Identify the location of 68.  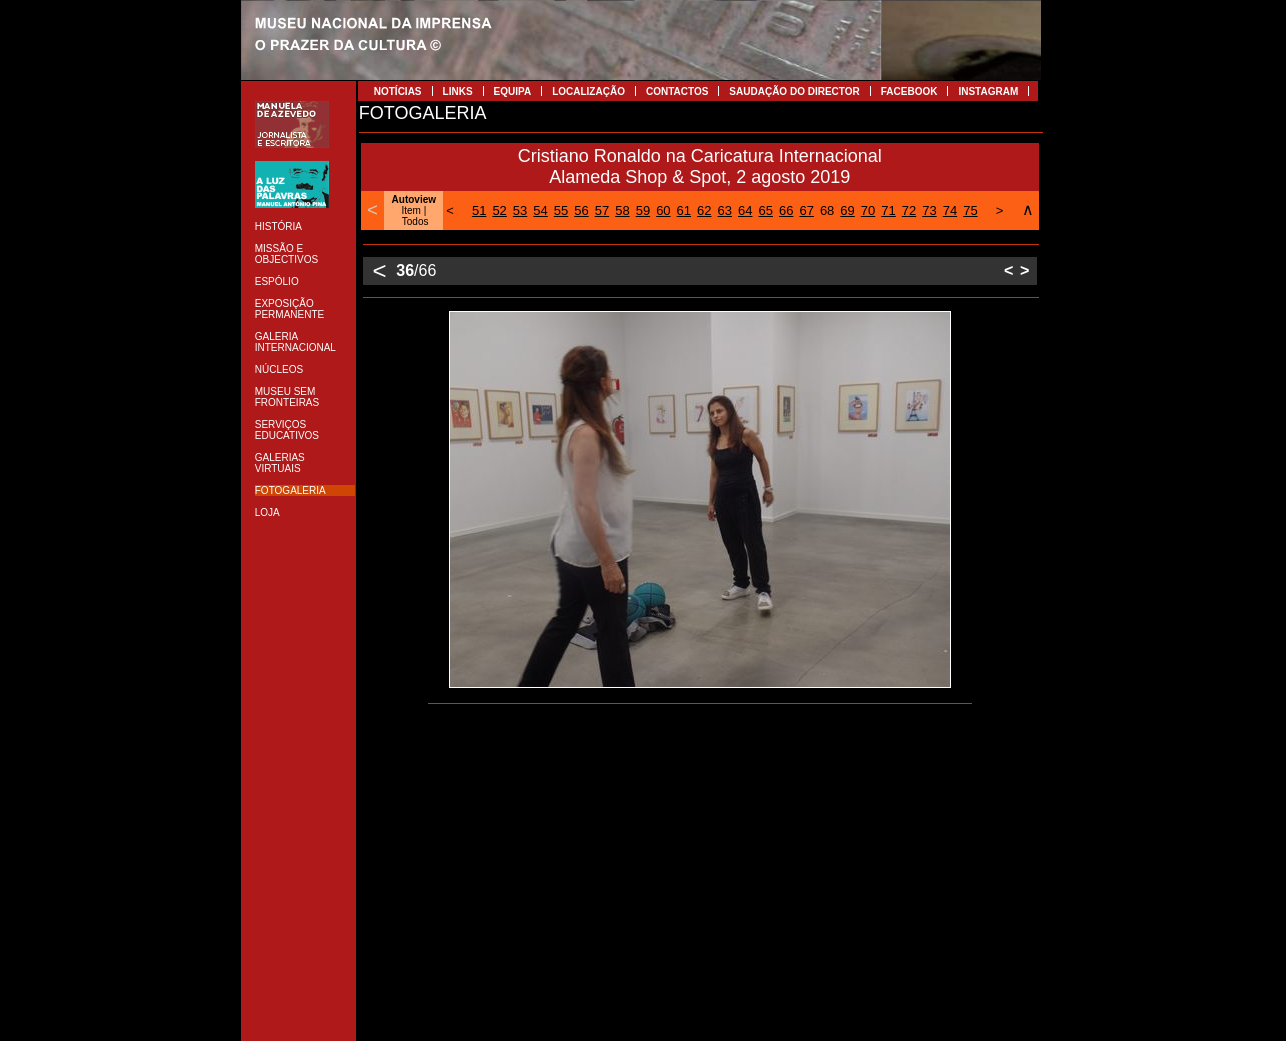
(827, 210).